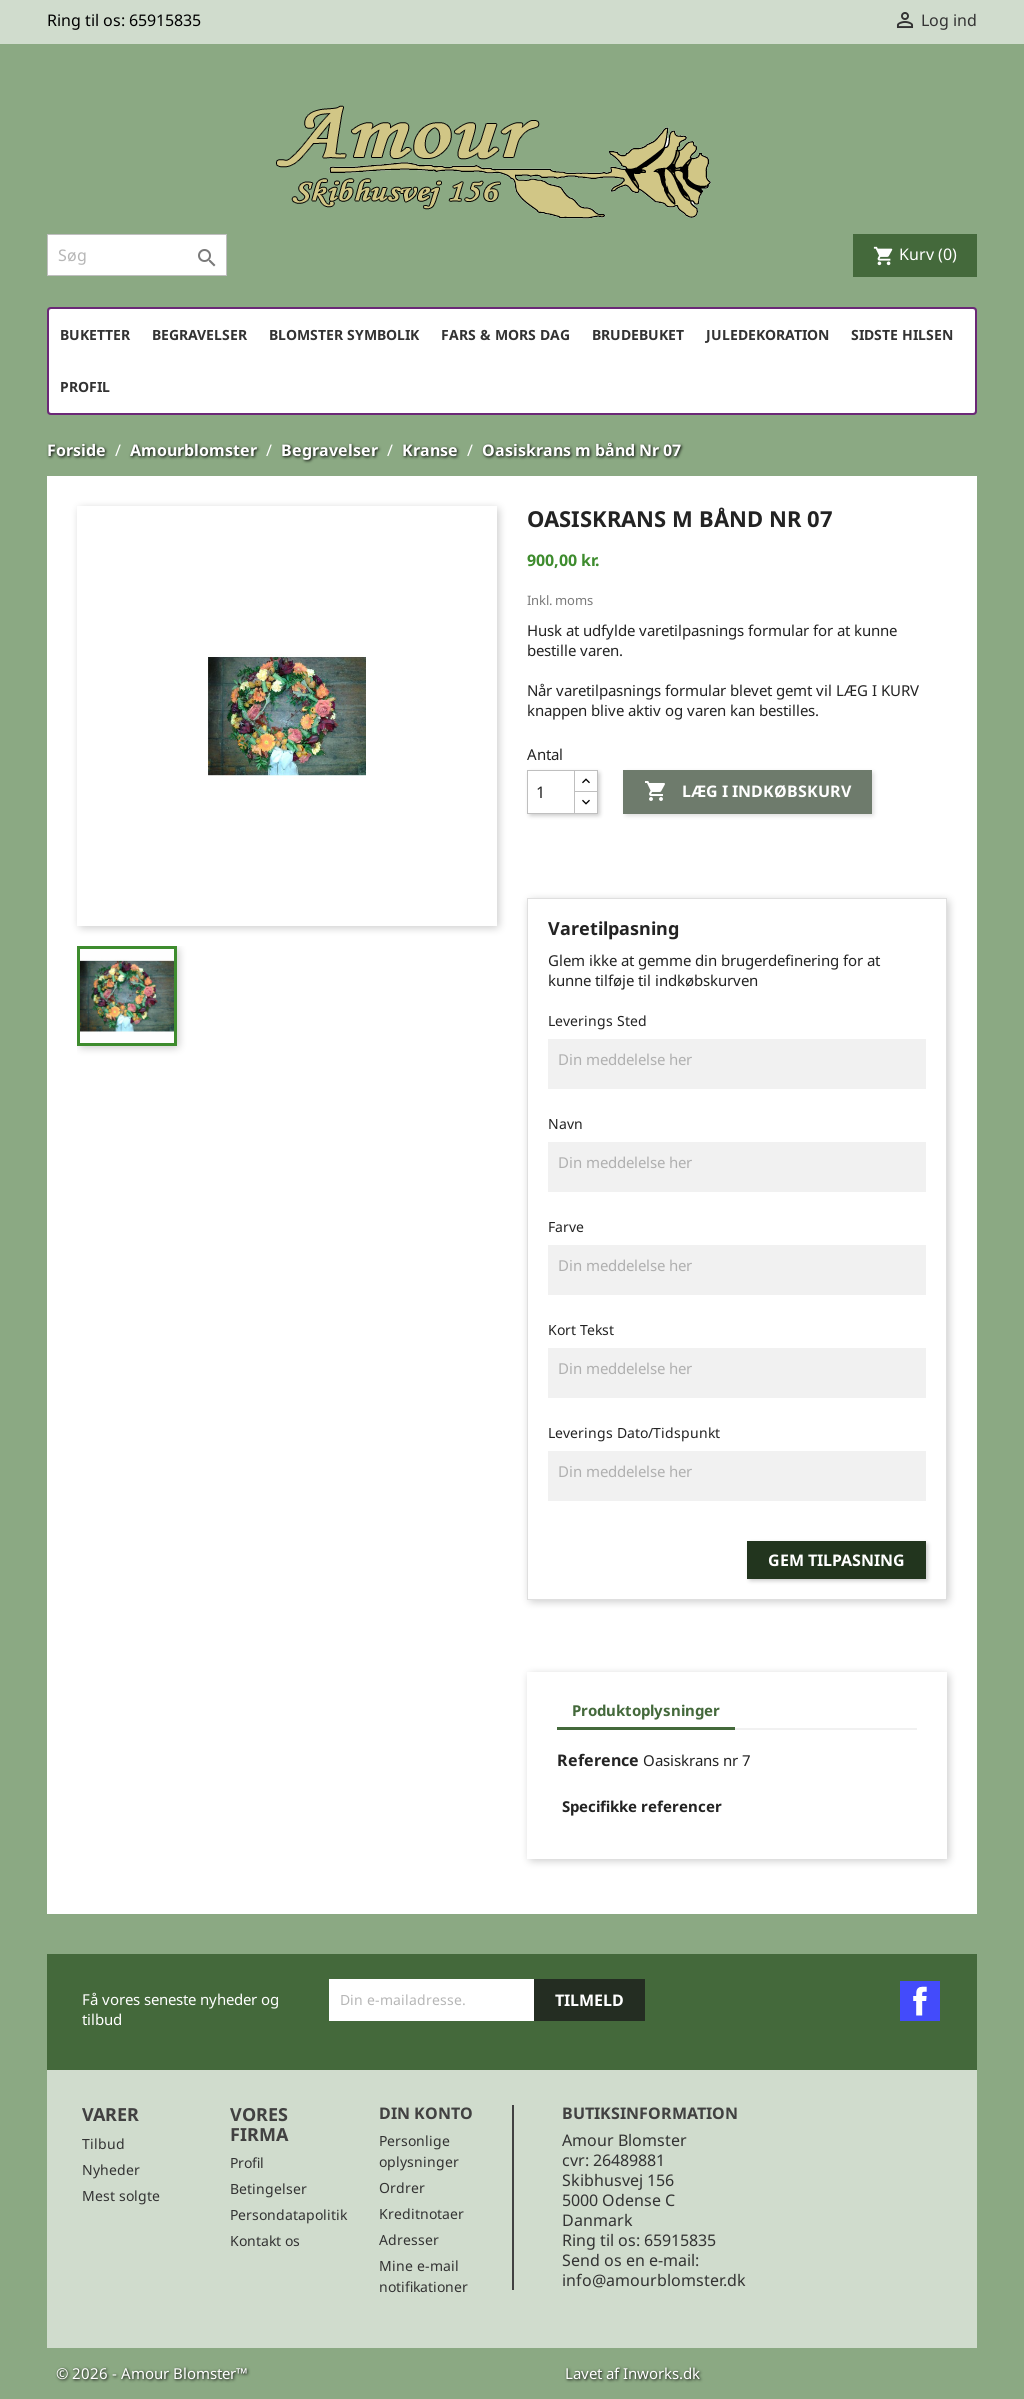 The height and width of the screenshot is (2399, 1024). What do you see at coordinates (767, 334) in the screenshot?
I see `Juledekoration` at bounding box center [767, 334].